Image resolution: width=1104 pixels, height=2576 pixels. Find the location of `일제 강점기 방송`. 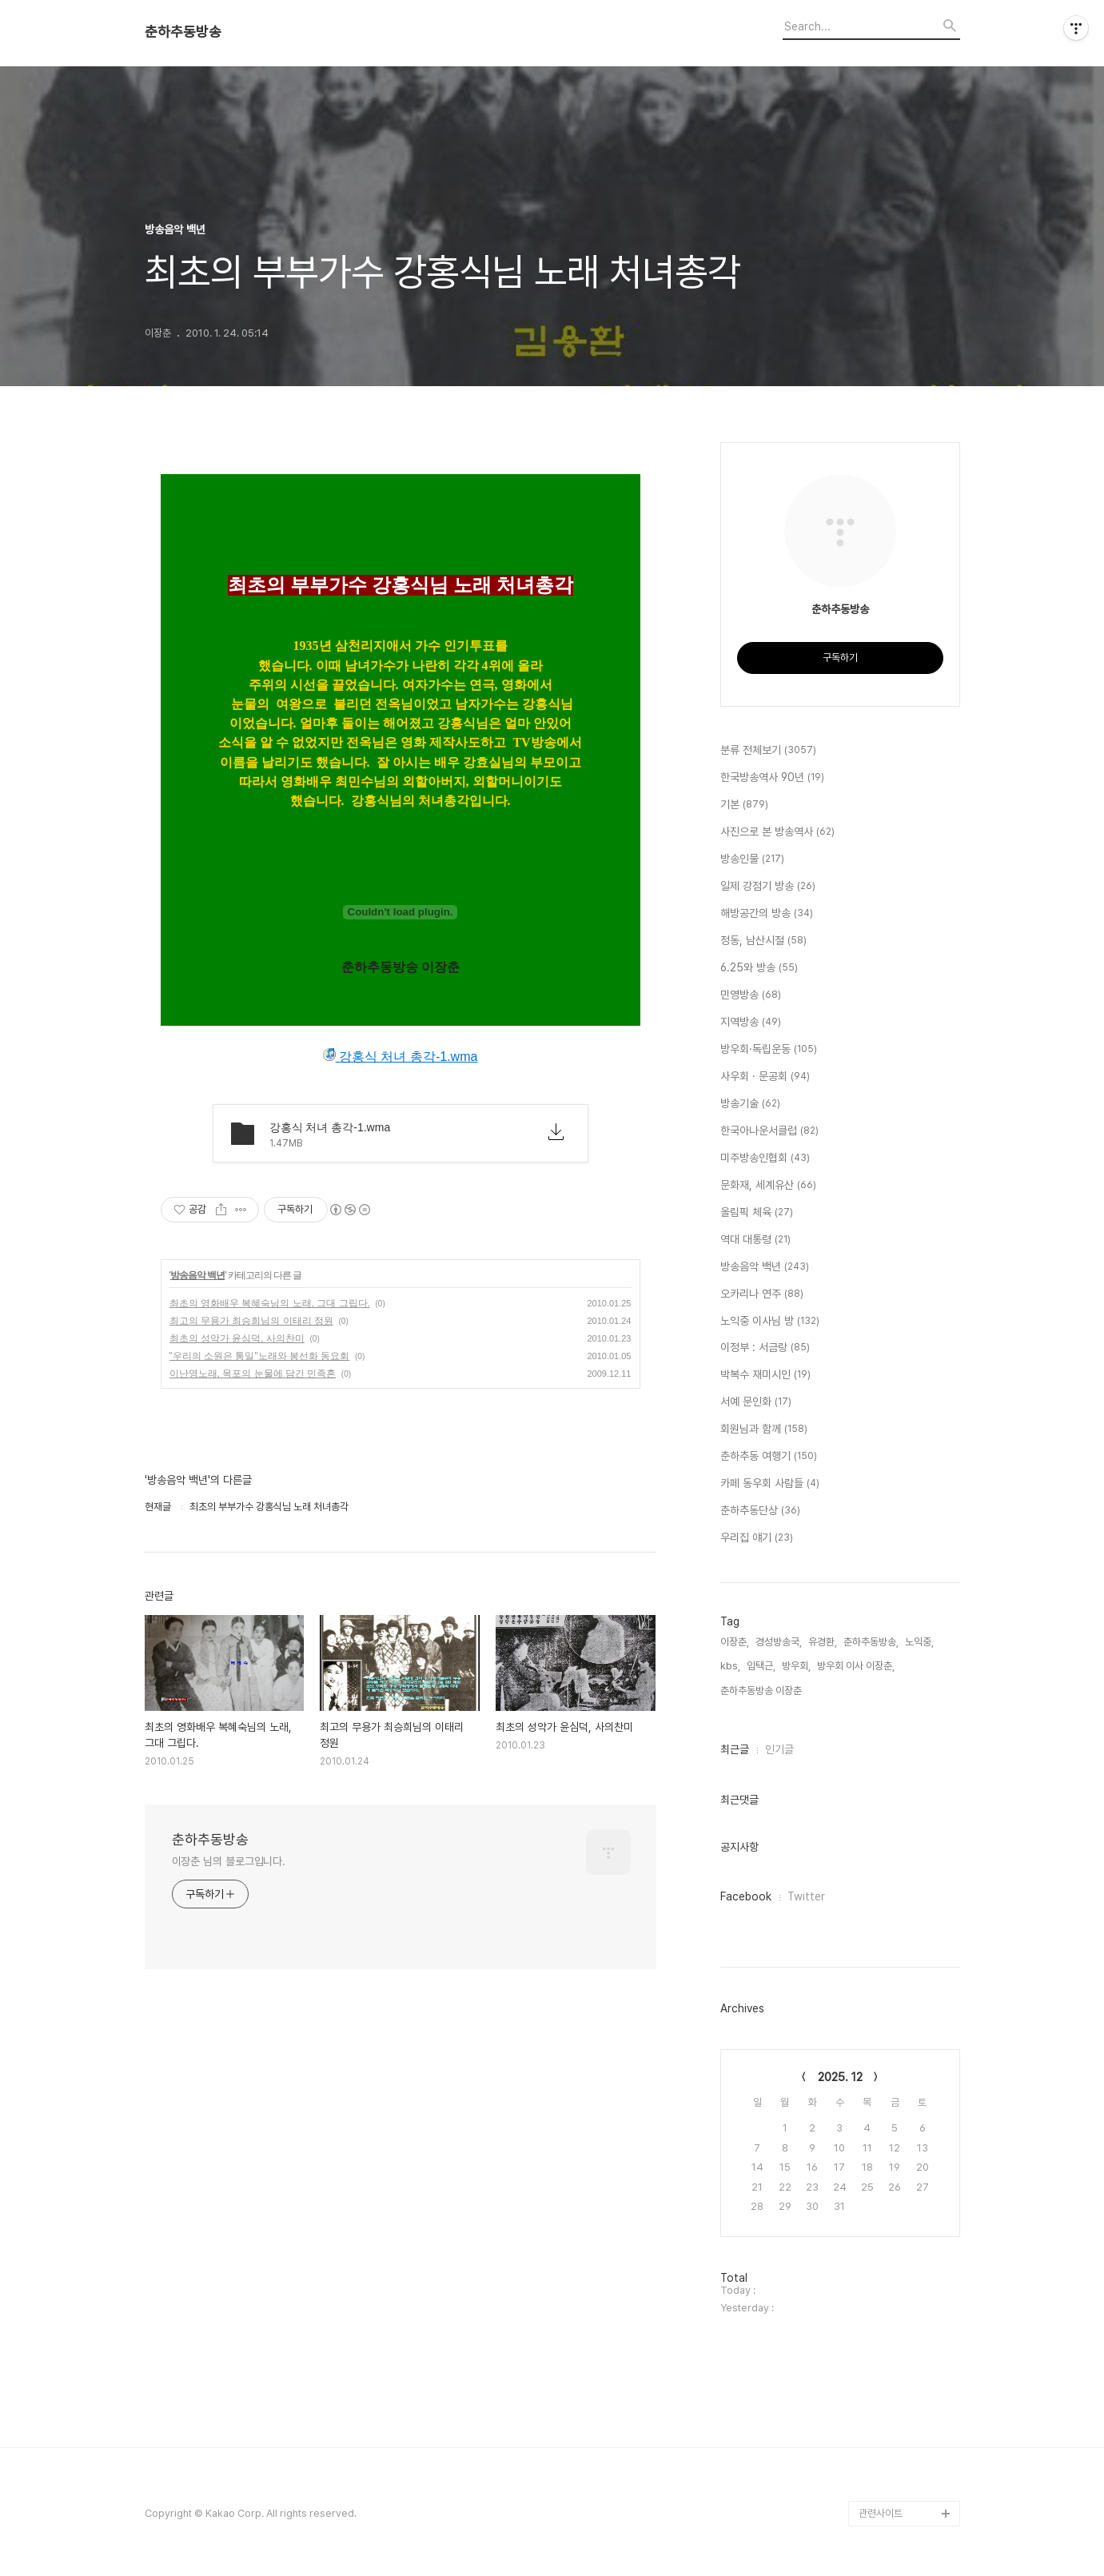

일제 강점기 방송 is located at coordinates (767, 887).